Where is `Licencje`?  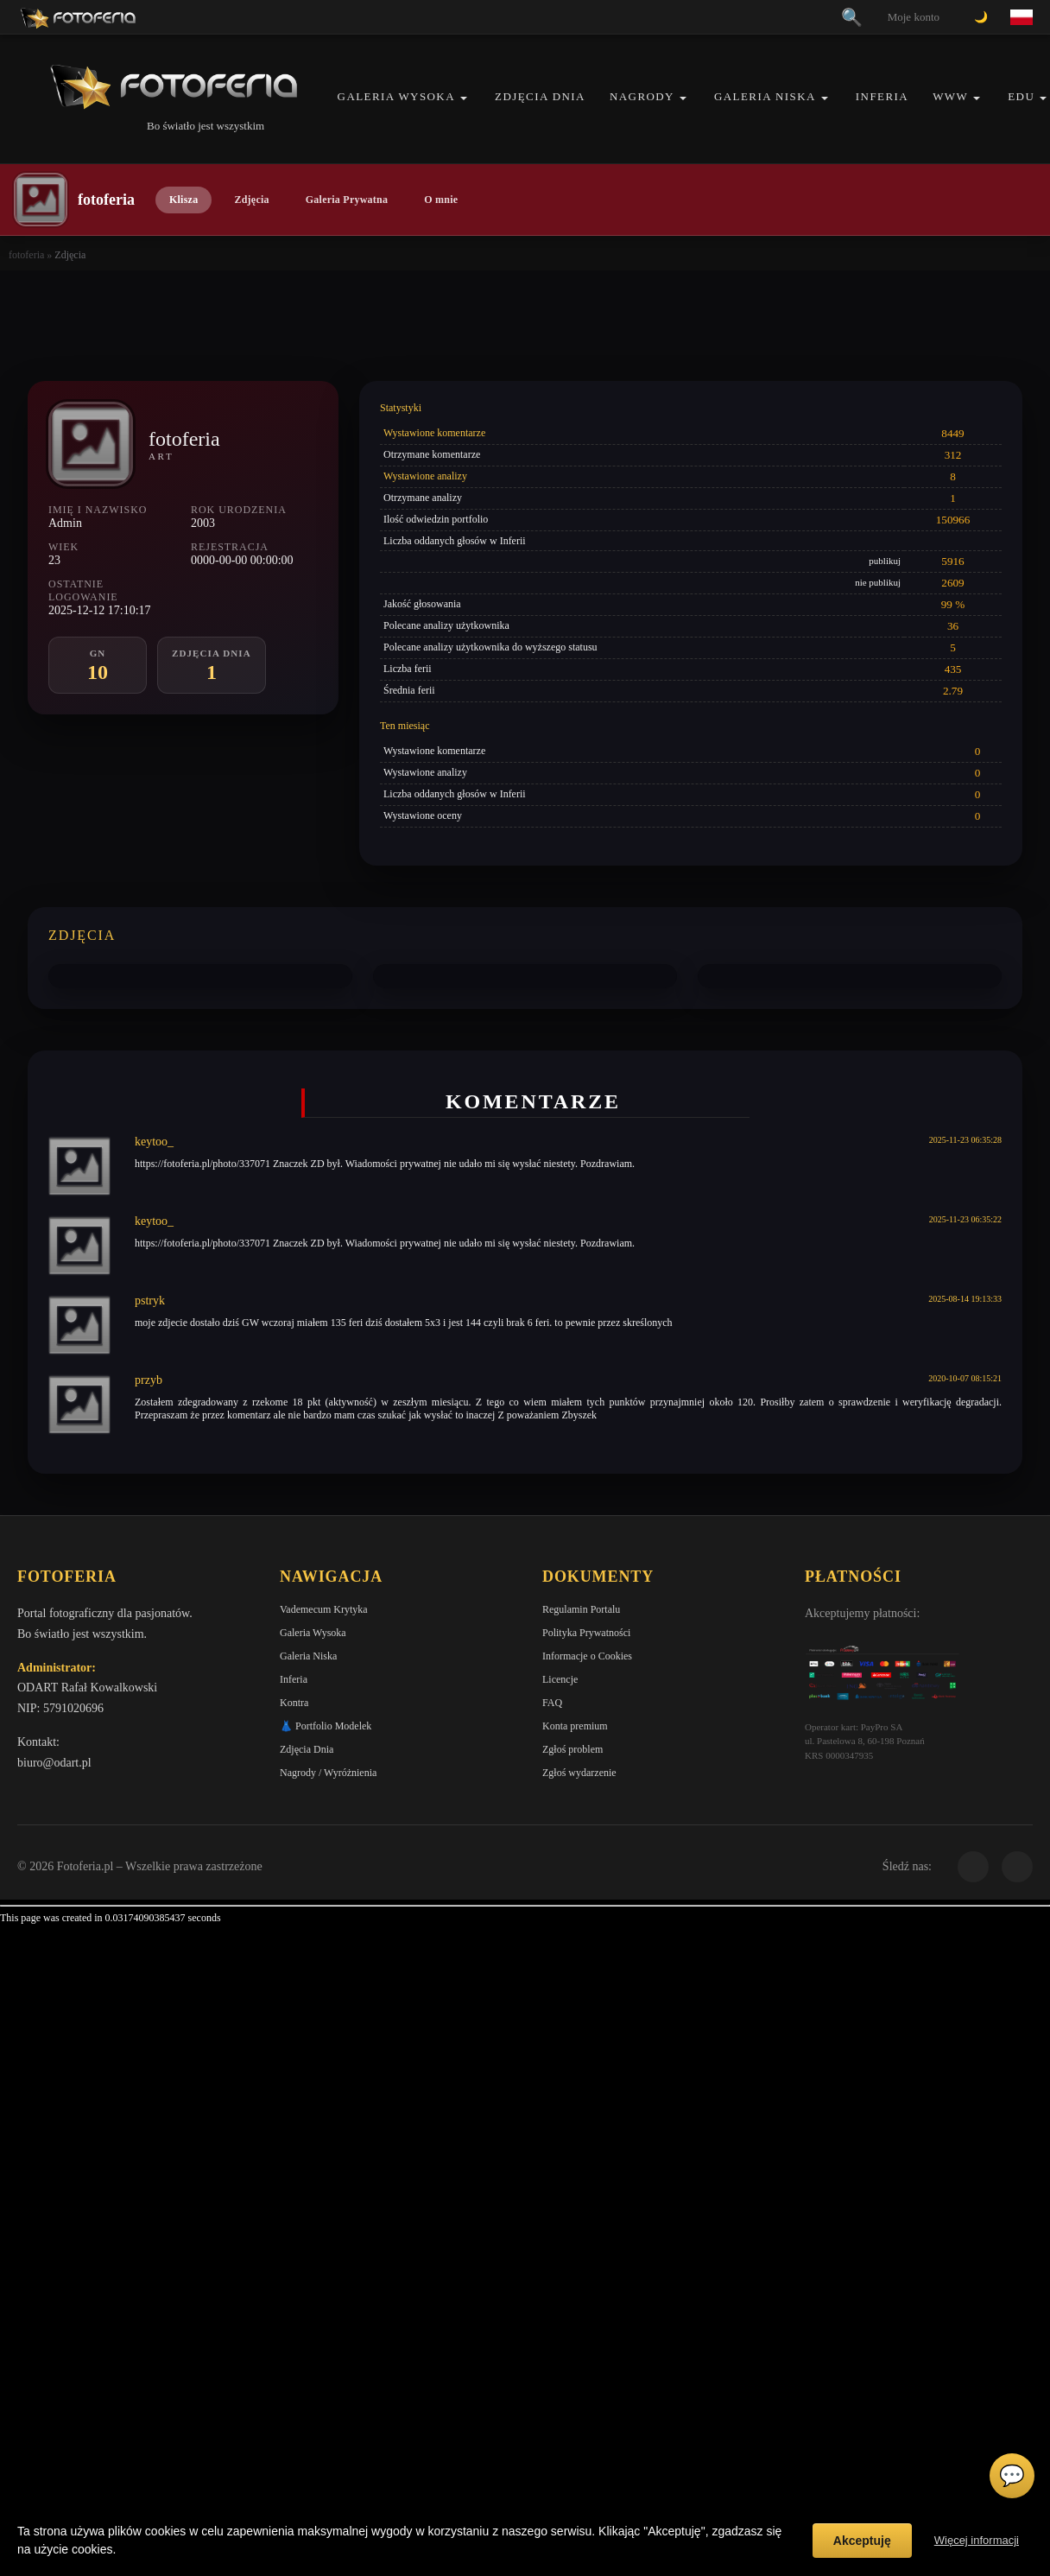 Licencje is located at coordinates (560, 1679).